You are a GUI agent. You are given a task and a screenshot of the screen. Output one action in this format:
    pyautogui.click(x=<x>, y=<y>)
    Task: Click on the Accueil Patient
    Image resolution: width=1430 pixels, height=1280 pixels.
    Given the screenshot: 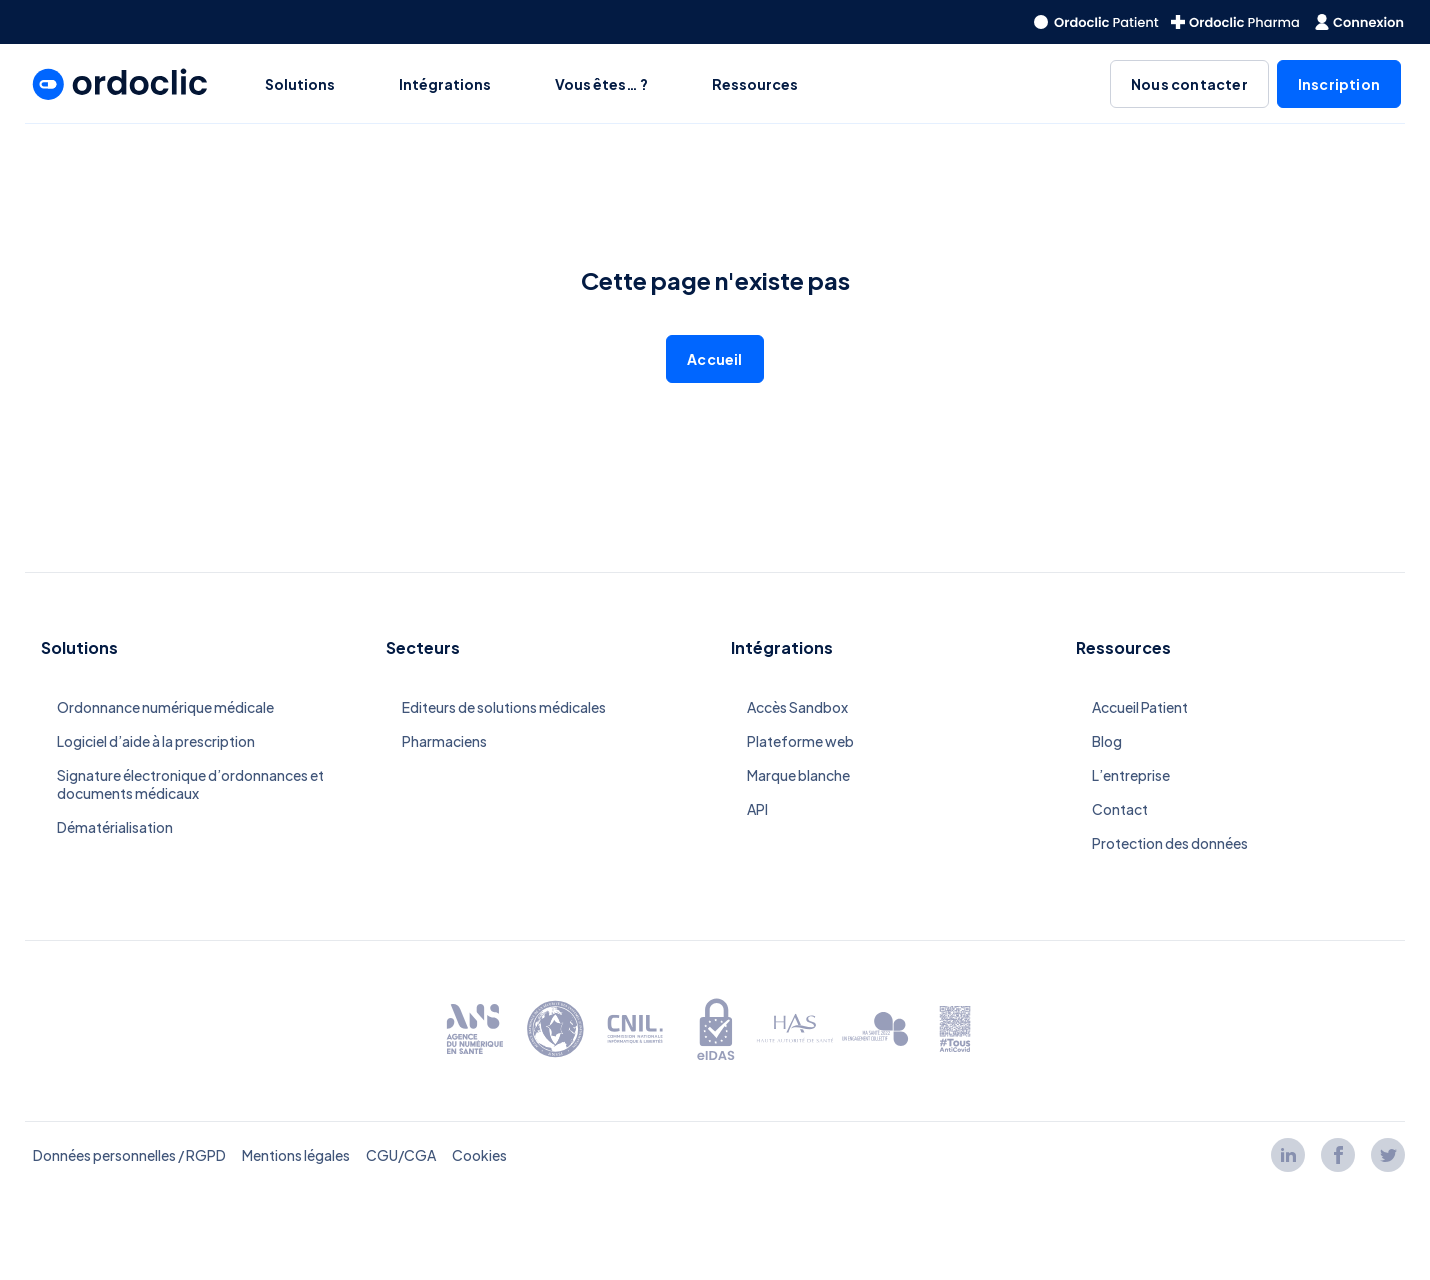 What is the action you would take?
    pyautogui.click(x=1140, y=707)
    